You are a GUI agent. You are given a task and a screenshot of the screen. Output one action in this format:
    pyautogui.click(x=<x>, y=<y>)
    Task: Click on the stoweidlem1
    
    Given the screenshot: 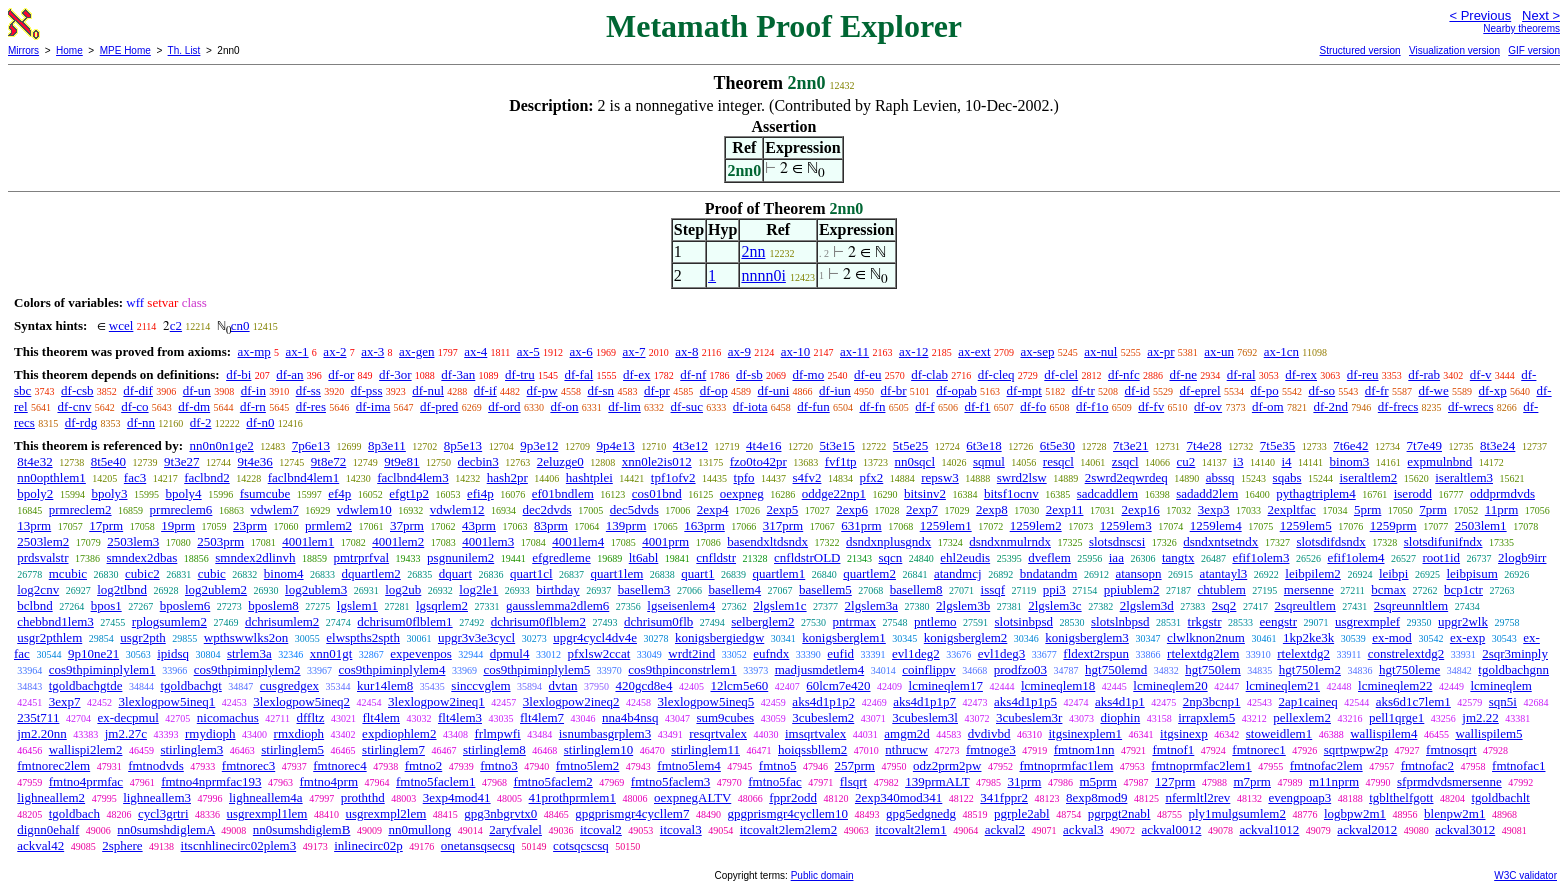 What is the action you would take?
    pyautogui.click(x=1279, y=733)
    